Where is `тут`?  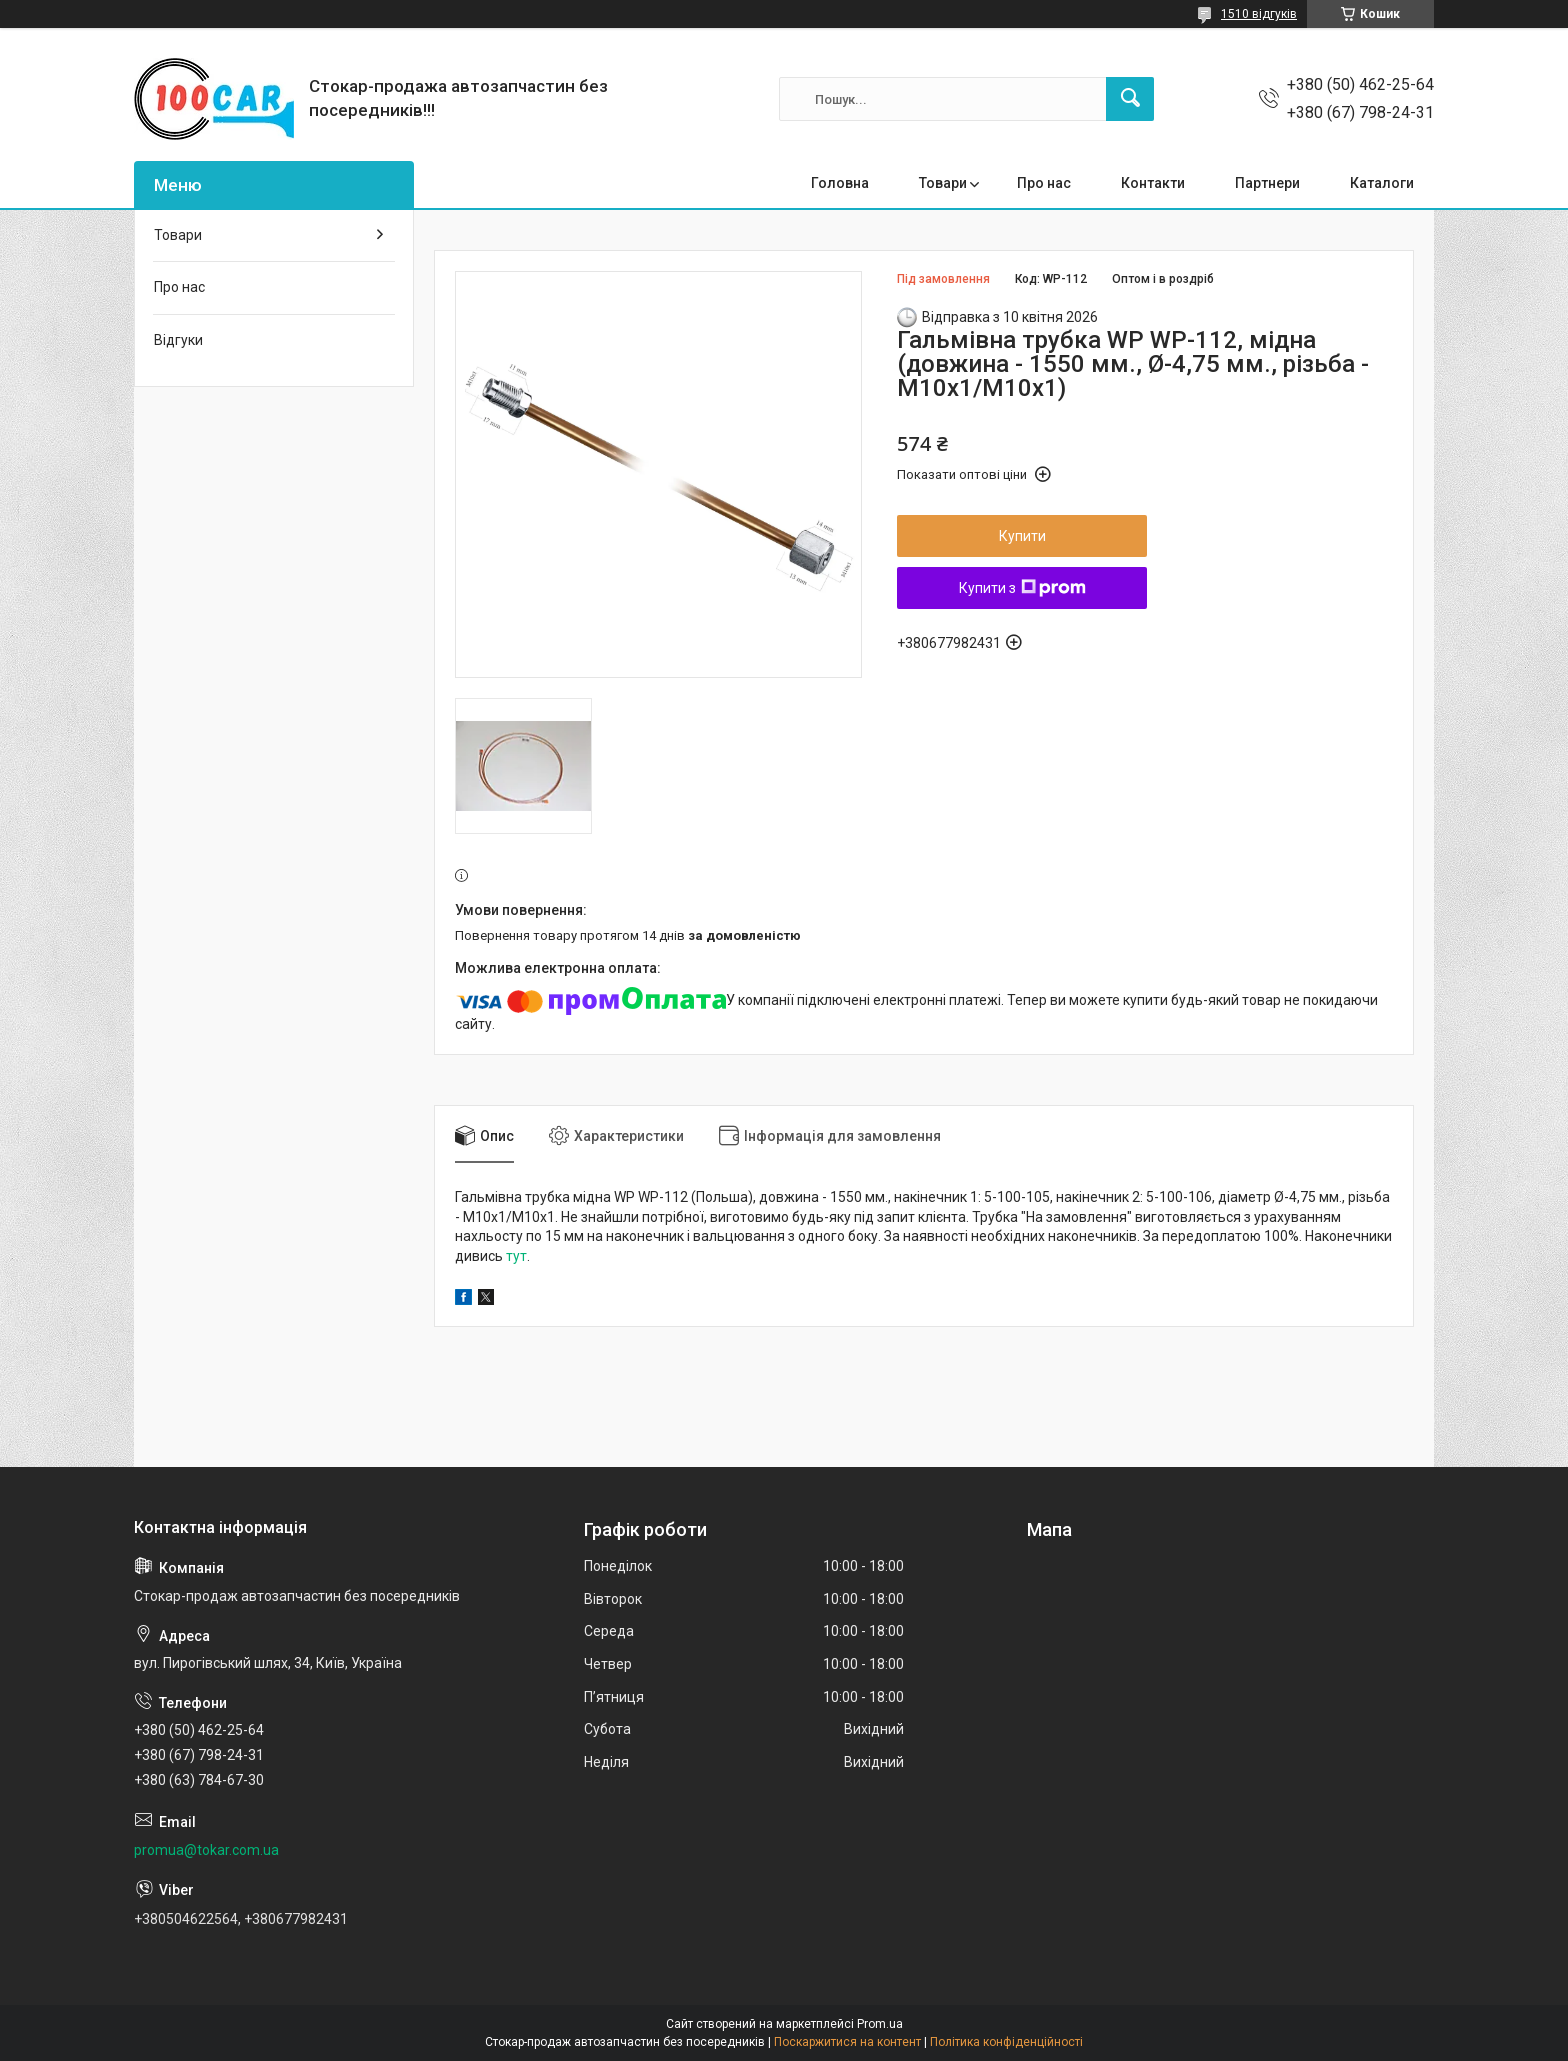 тут is located at coordinates (516, 1256).